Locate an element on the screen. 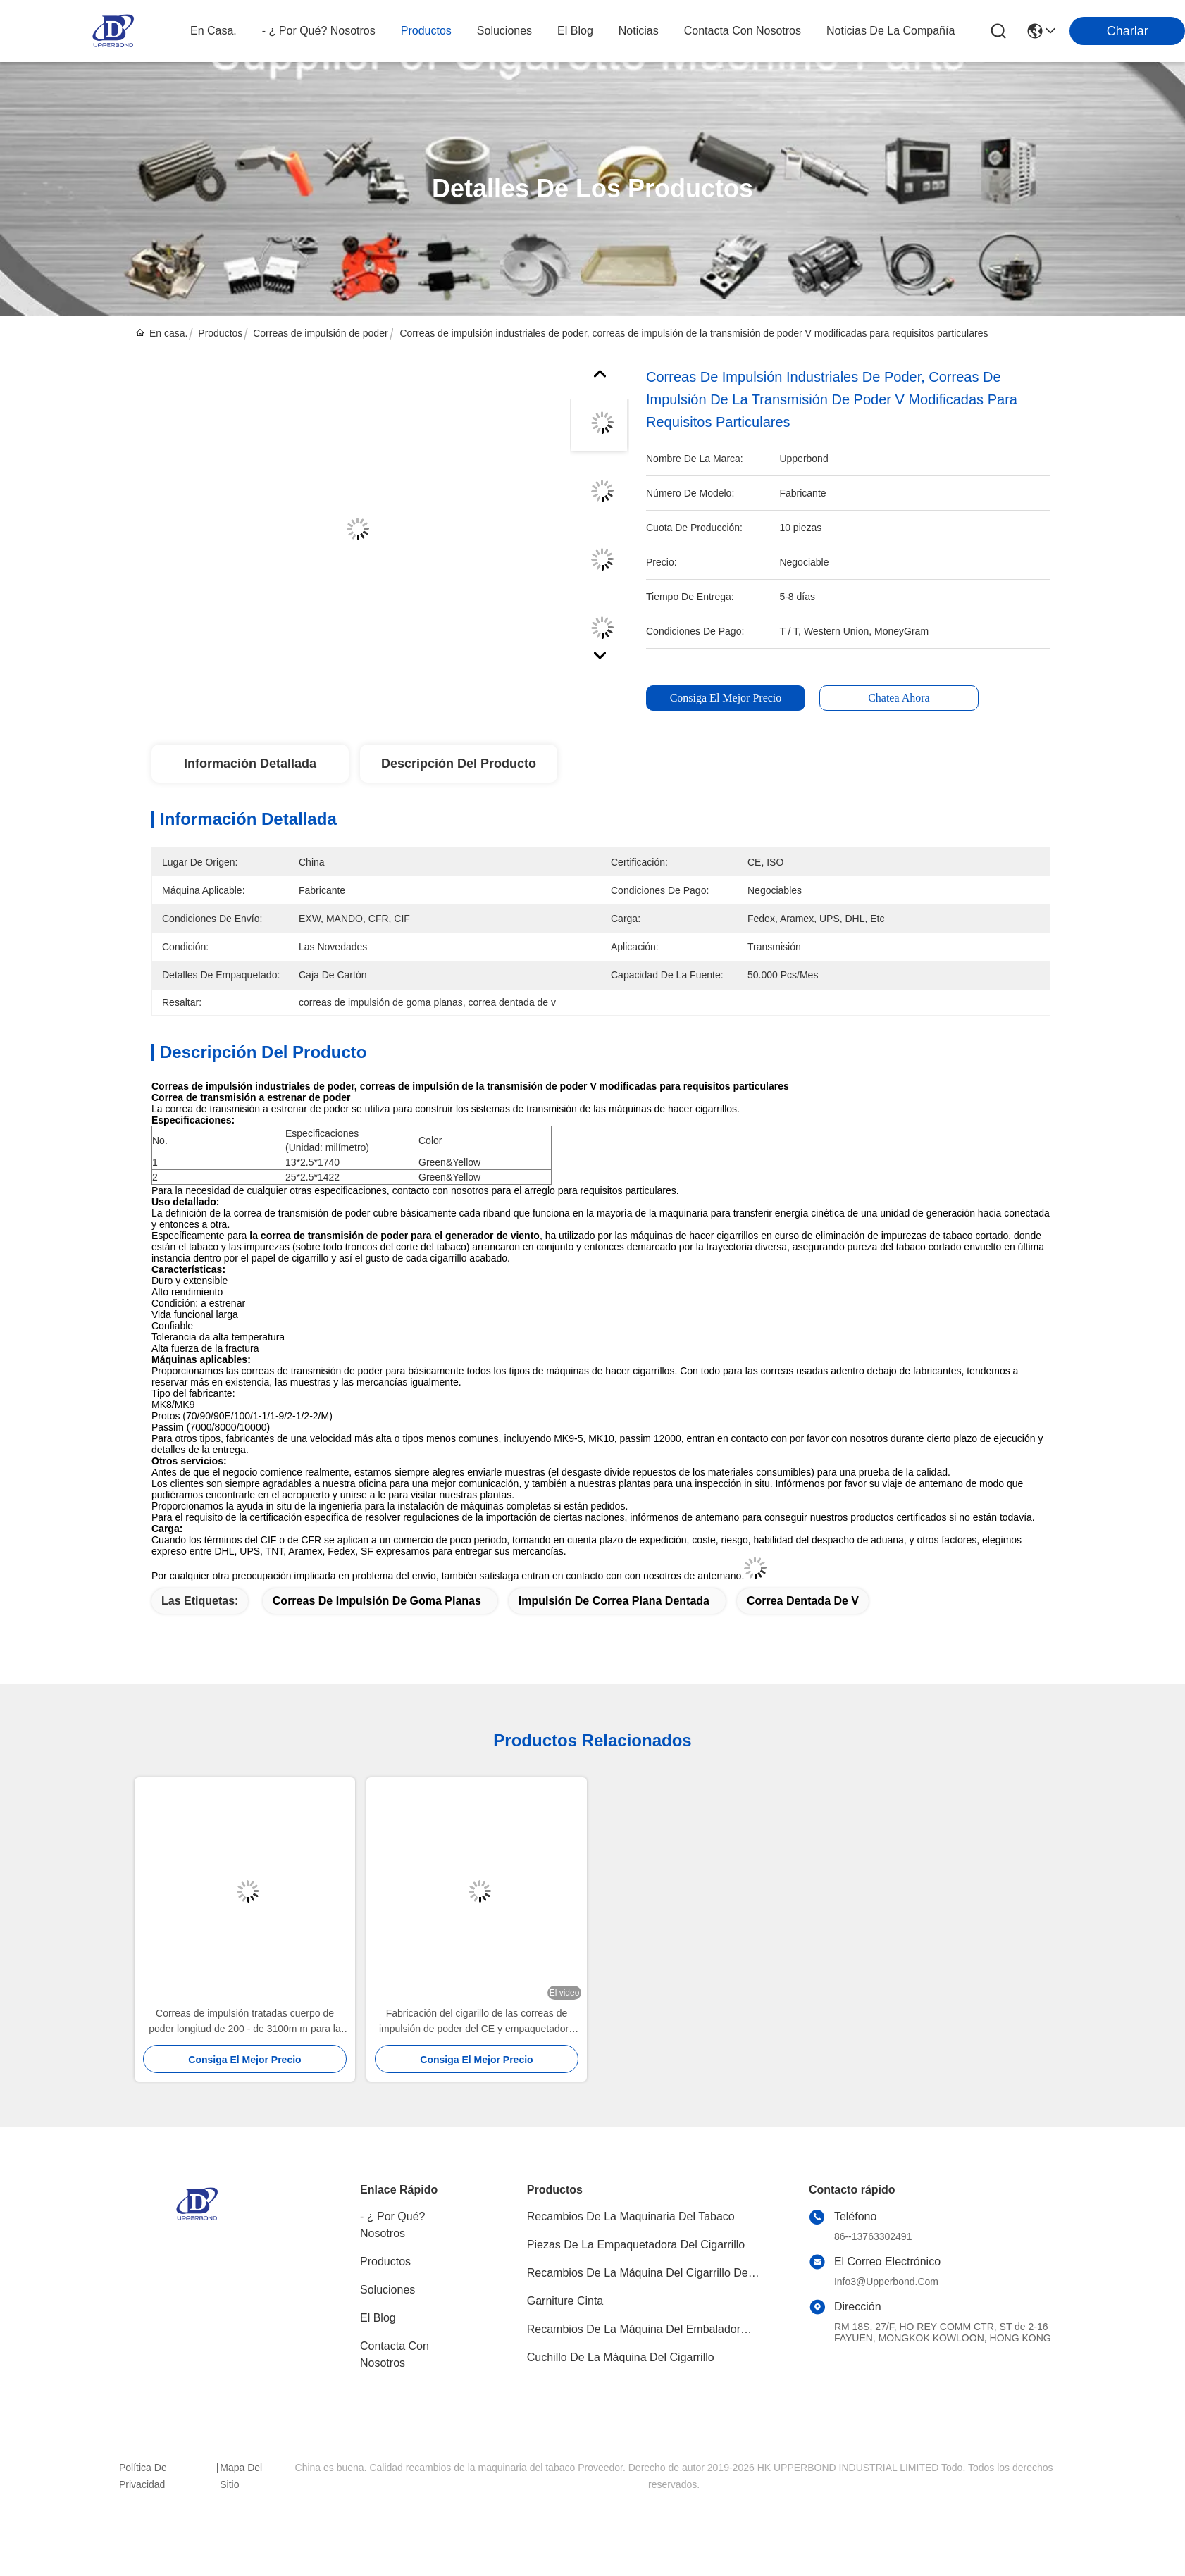  productos is located at coordinates (426, 31).